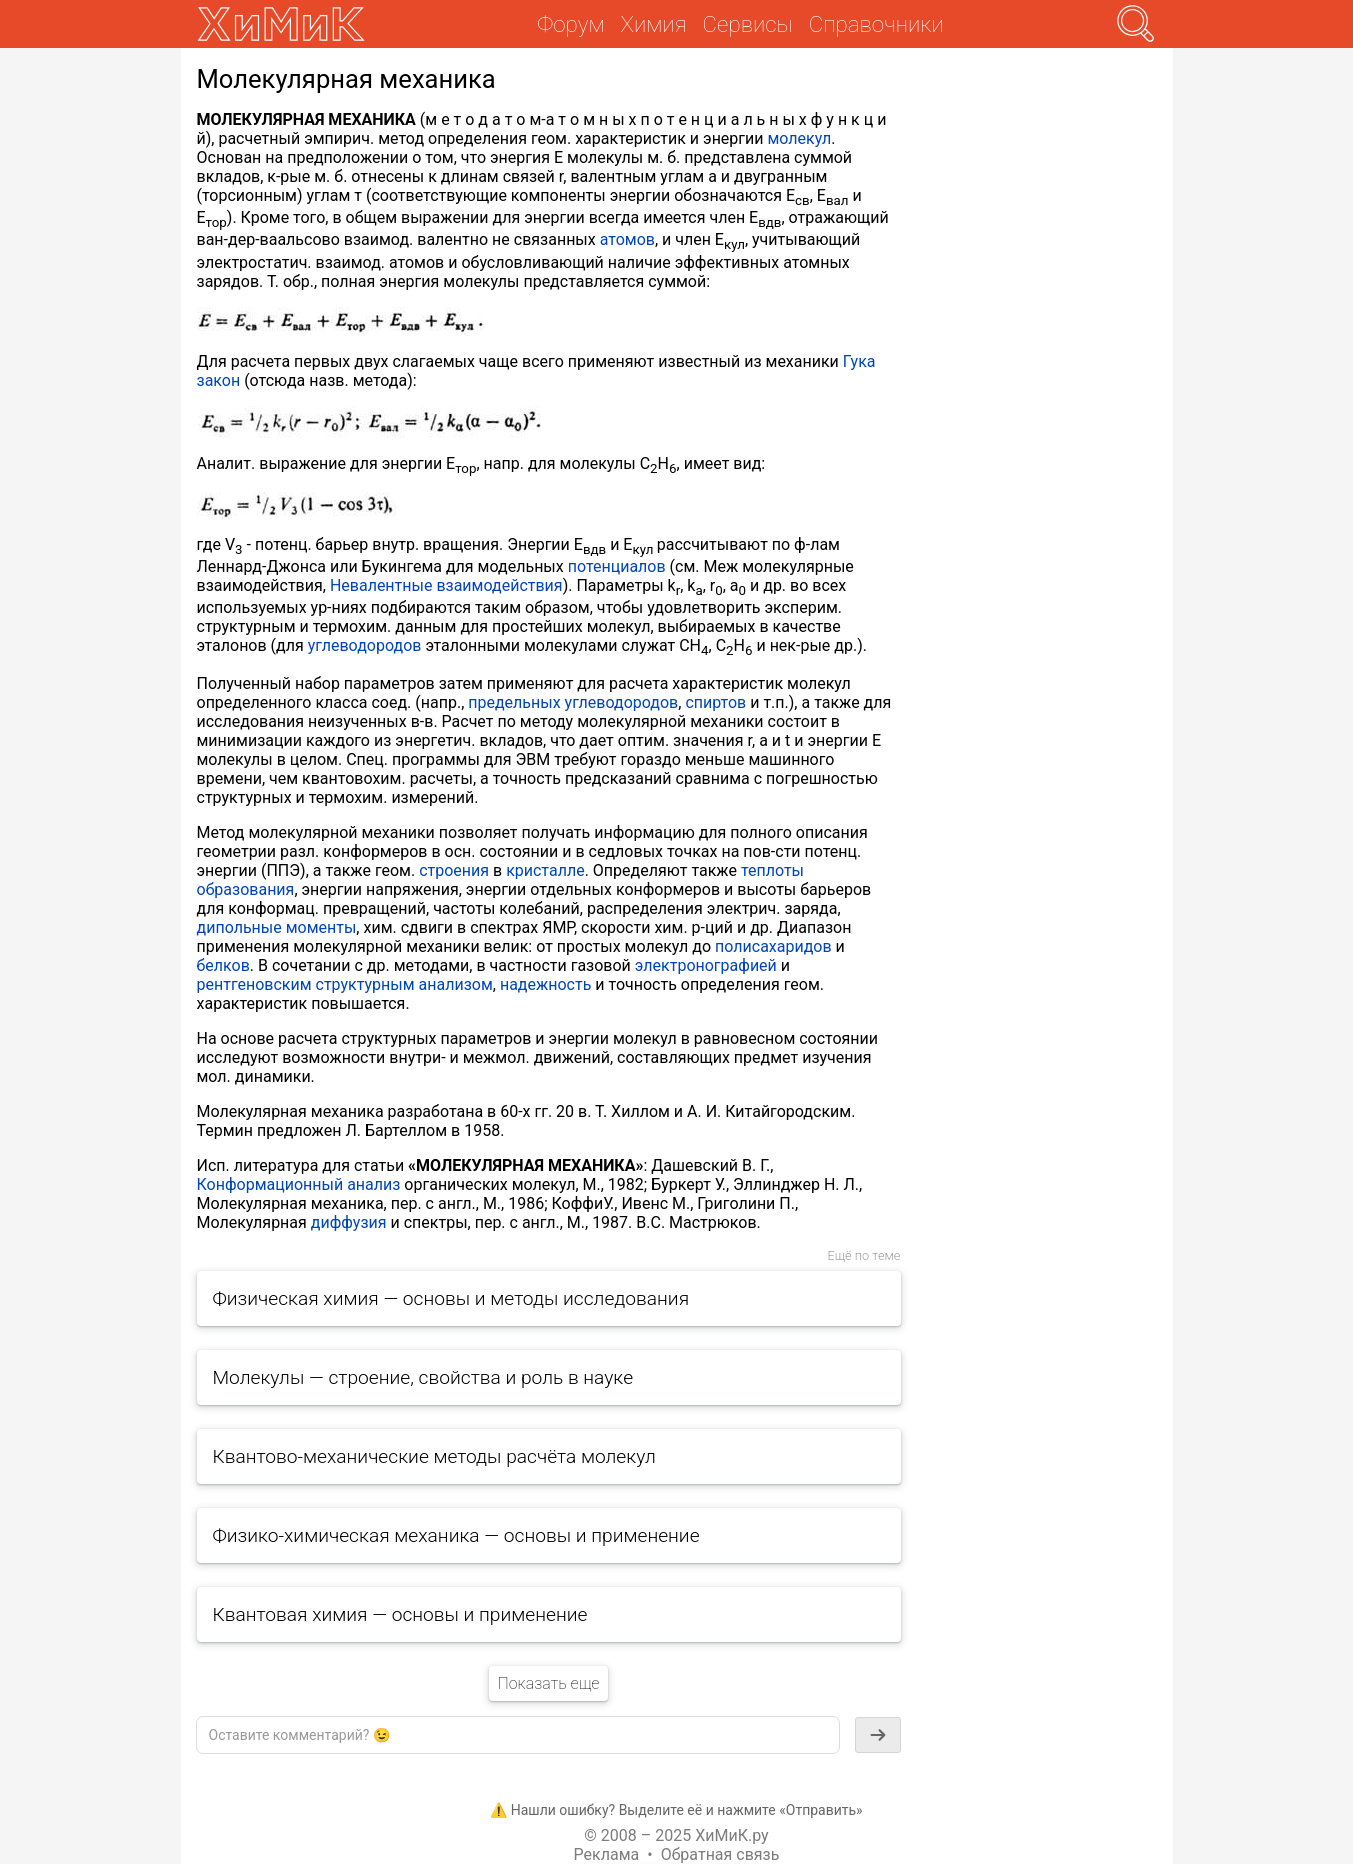 The image size is (1353, 1864). Describe the element at coordinates (518, 1735) in the screenshot. I see `[textbox]` at that location.